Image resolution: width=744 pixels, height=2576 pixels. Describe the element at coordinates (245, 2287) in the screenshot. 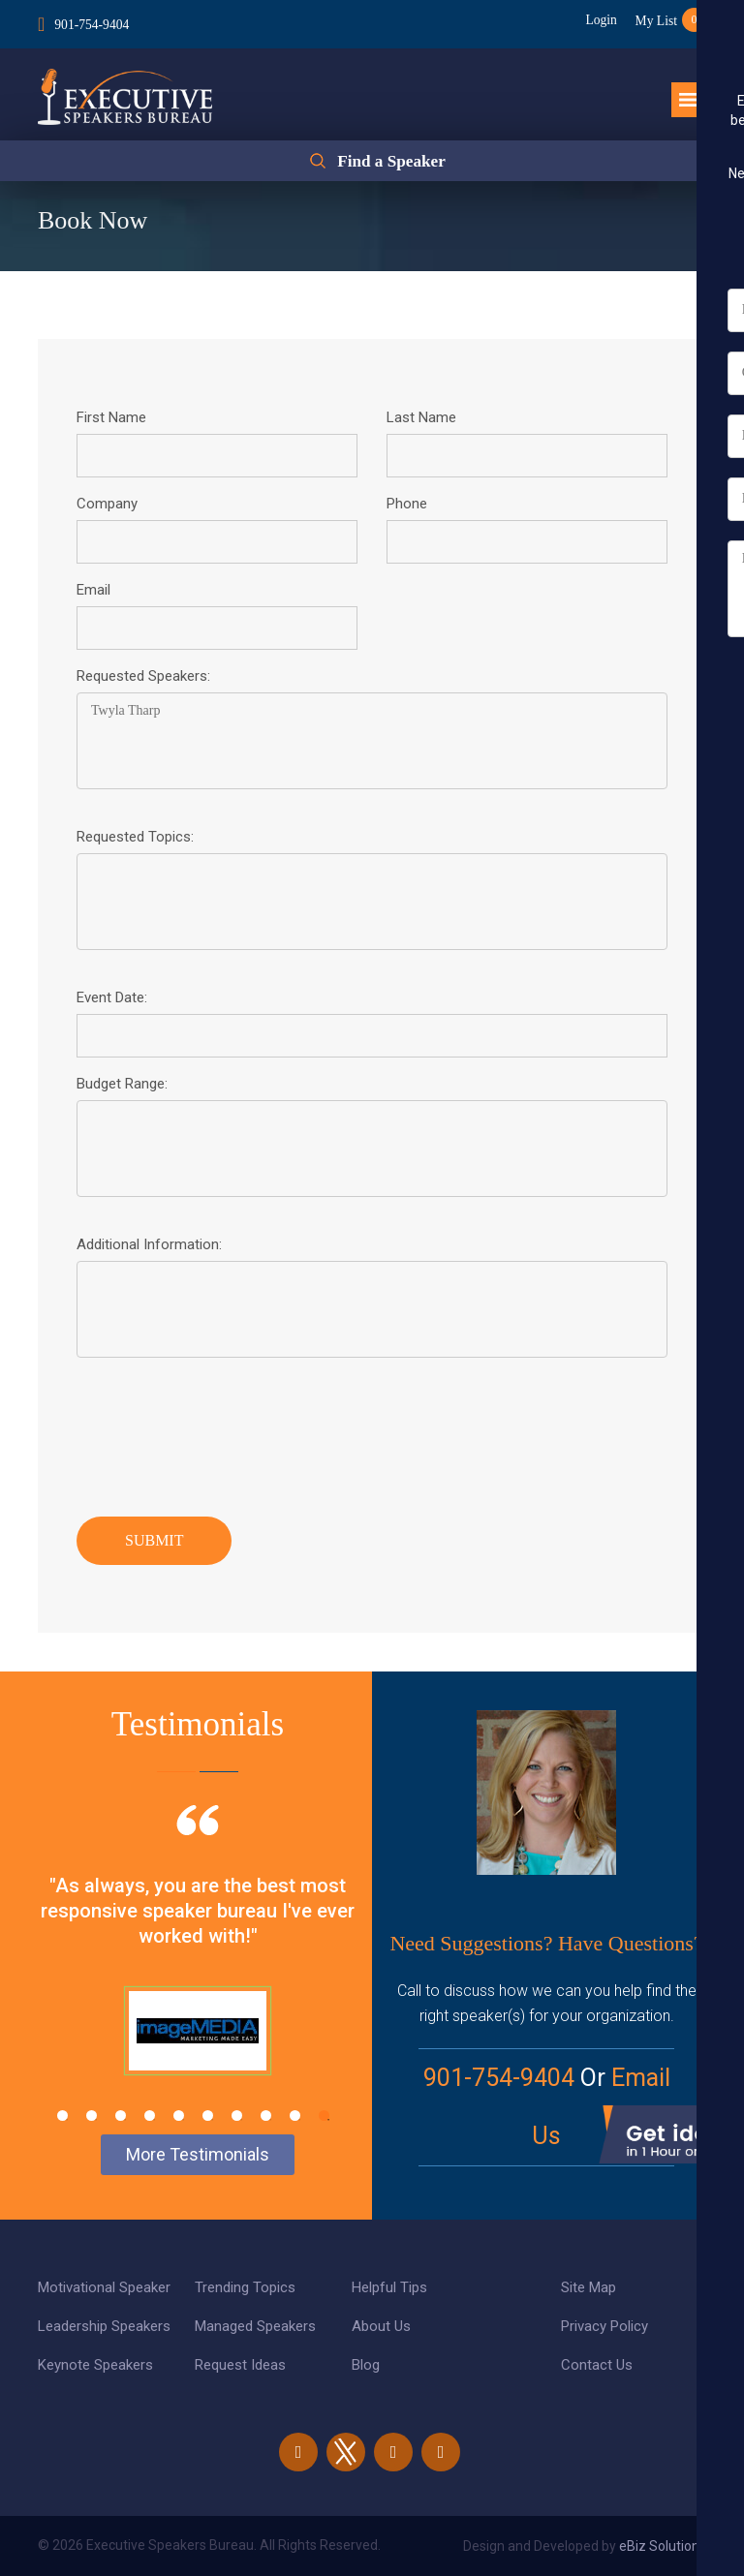

I see `Trending Topics` at that location.